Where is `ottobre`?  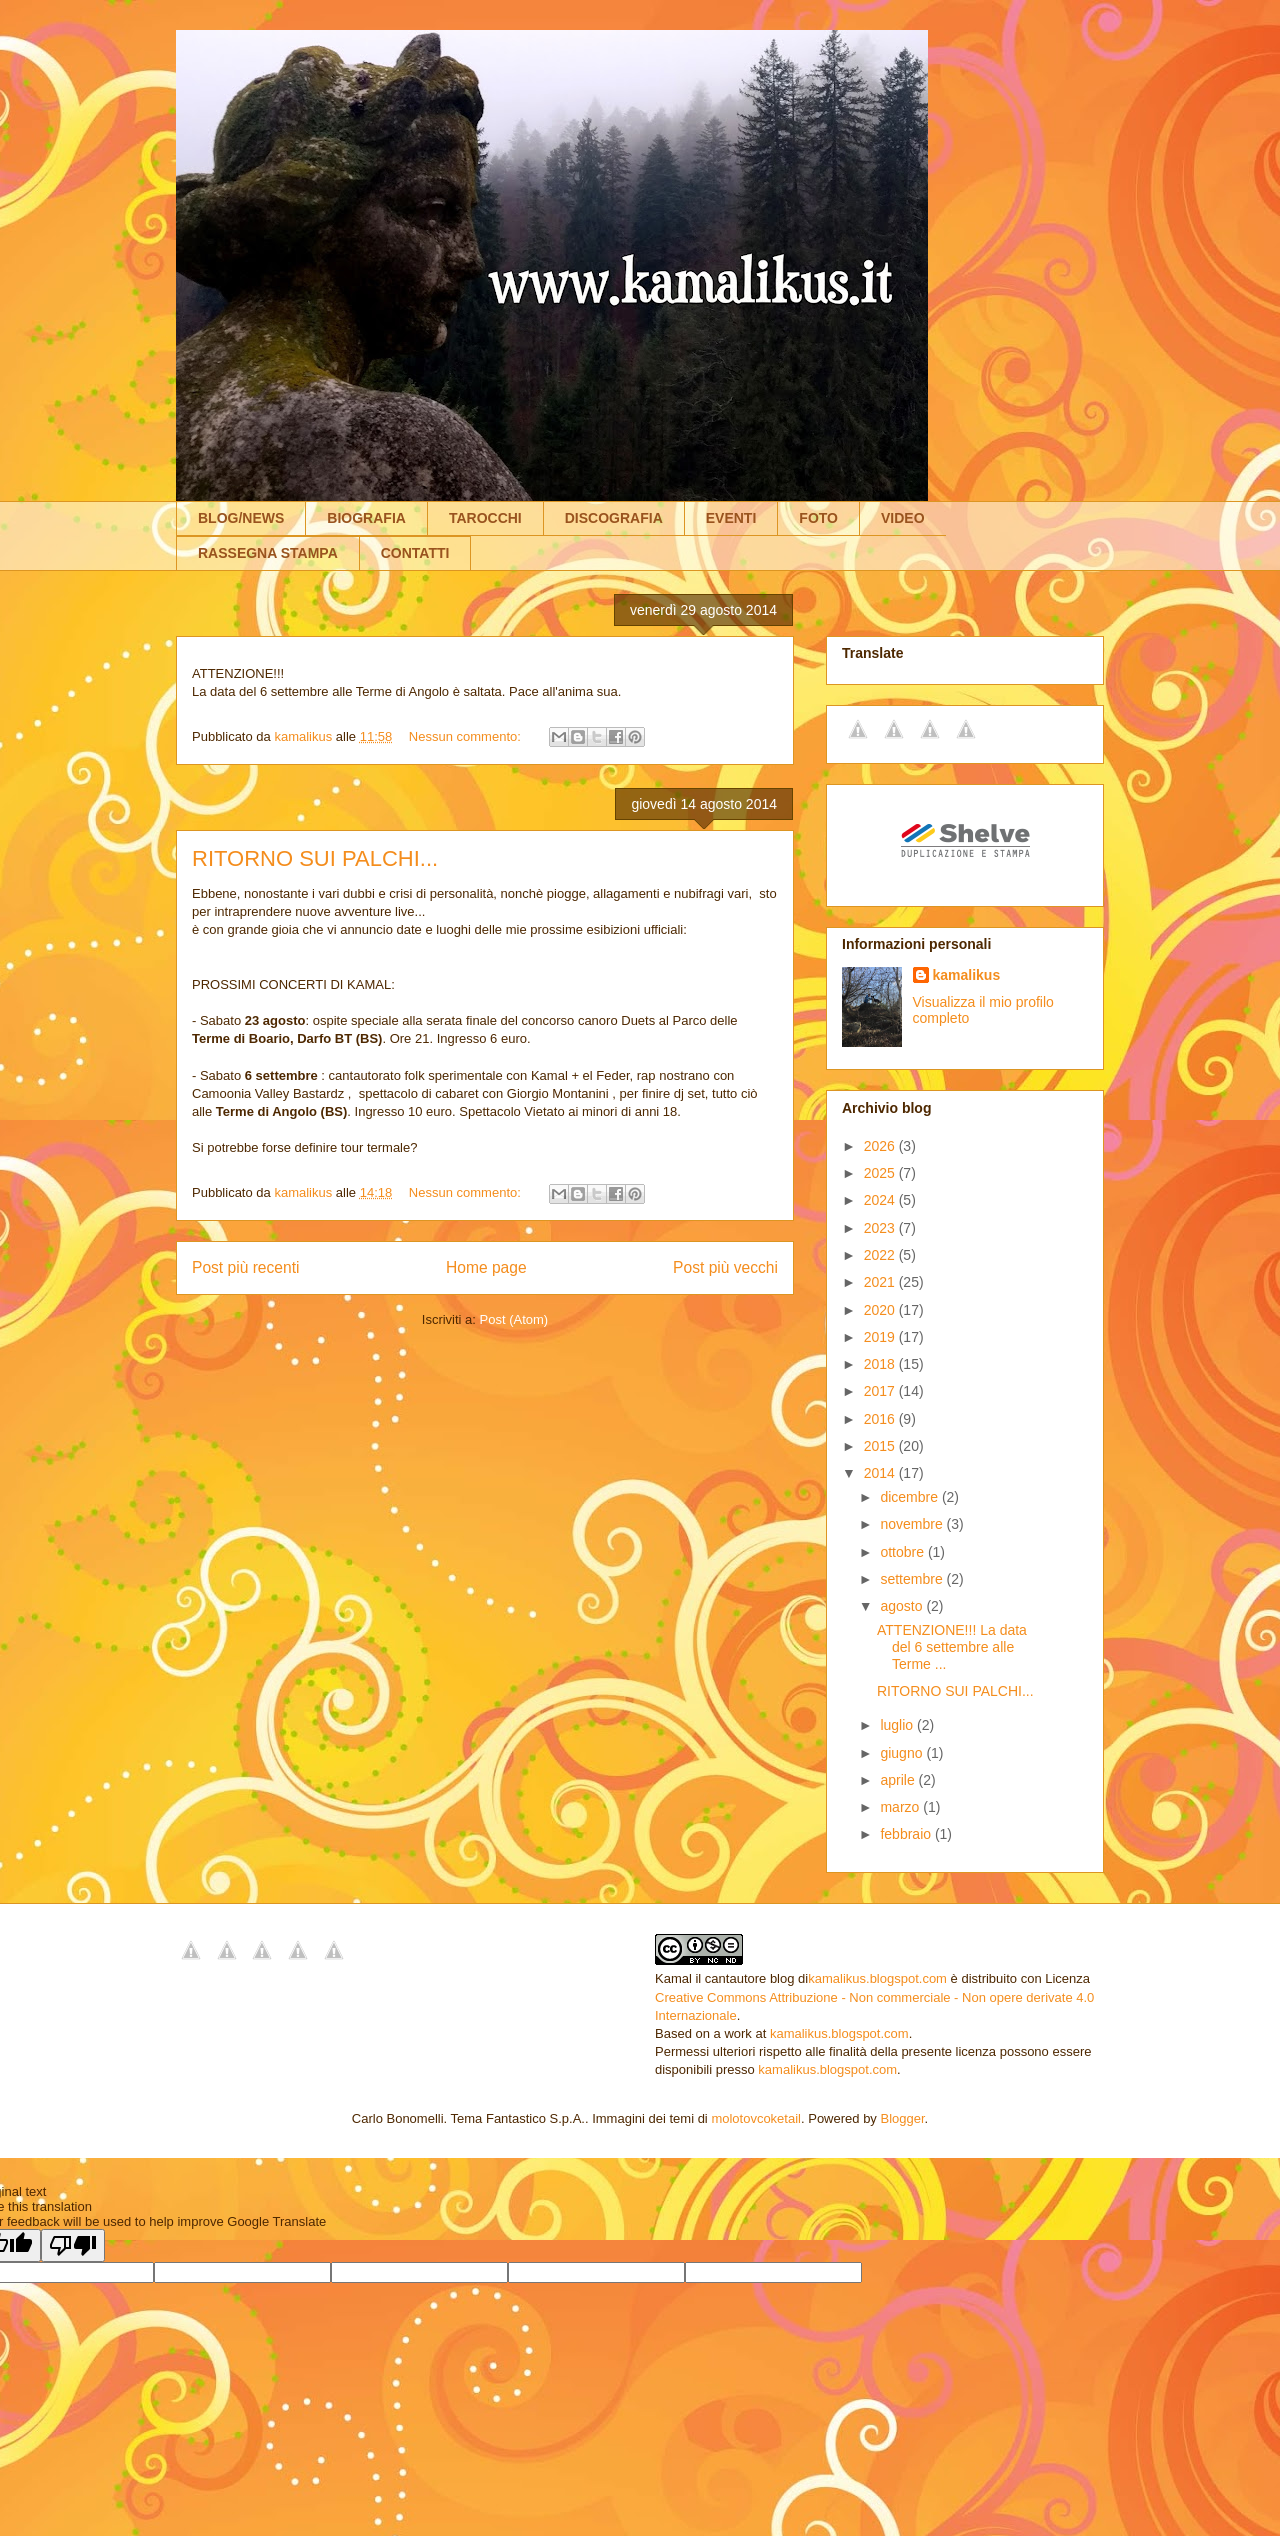
ottobre is located at coordinates (903, 1552).